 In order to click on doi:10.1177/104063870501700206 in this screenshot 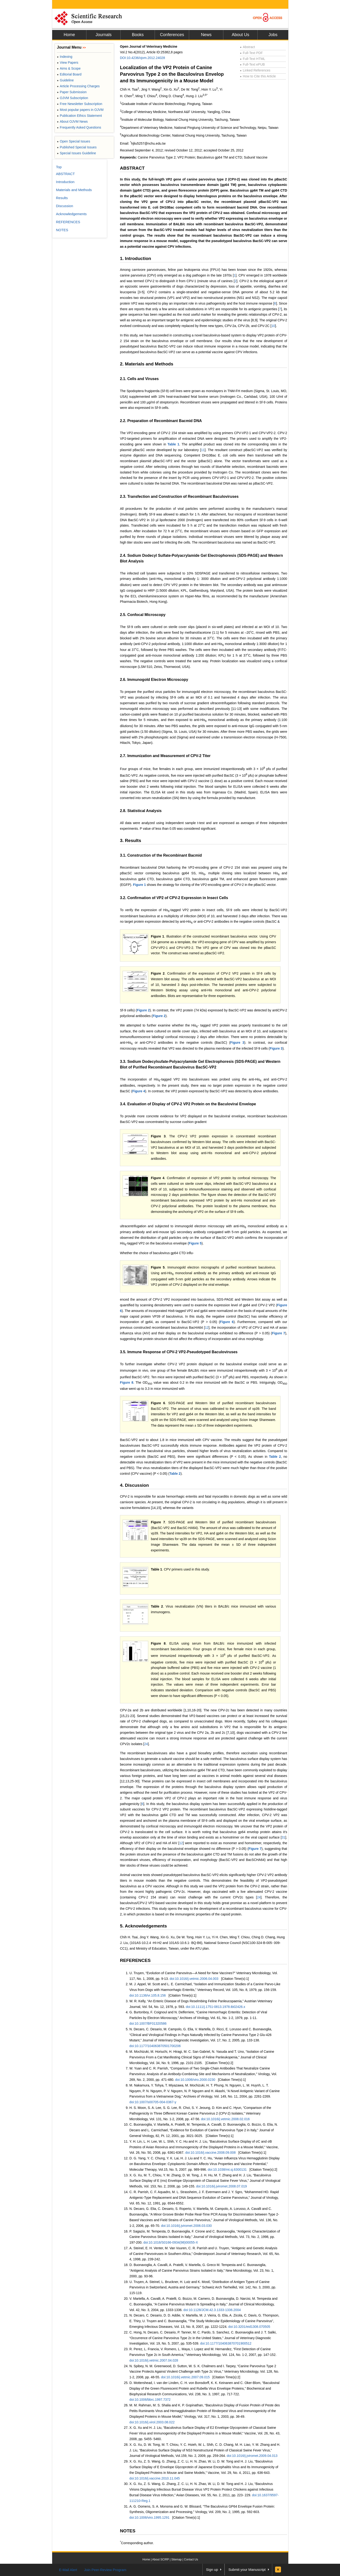, I will do `click(155, 2046)`.